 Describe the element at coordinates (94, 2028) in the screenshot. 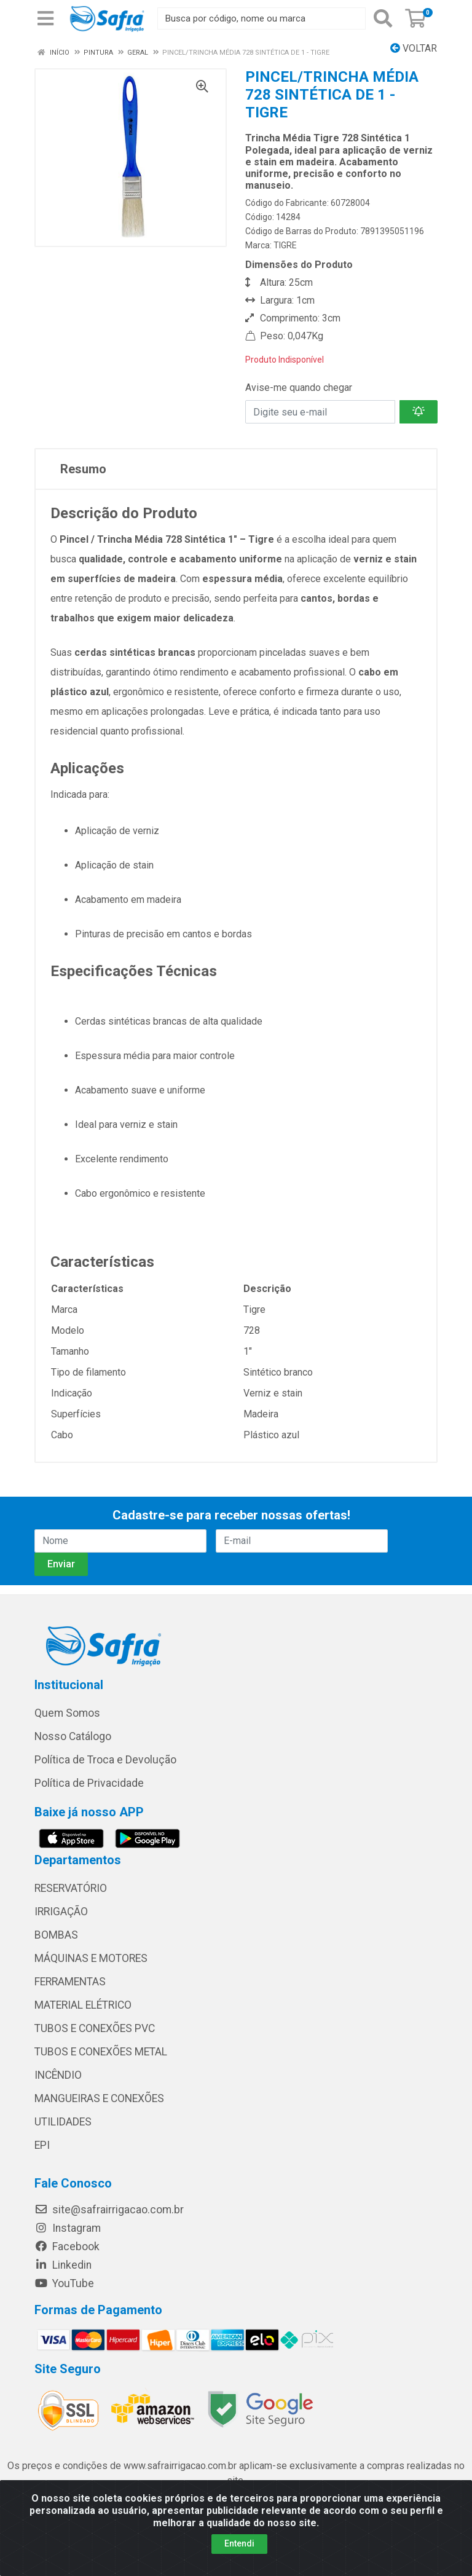

I see `TUBOS E CONEXÕES PVC` at that location.